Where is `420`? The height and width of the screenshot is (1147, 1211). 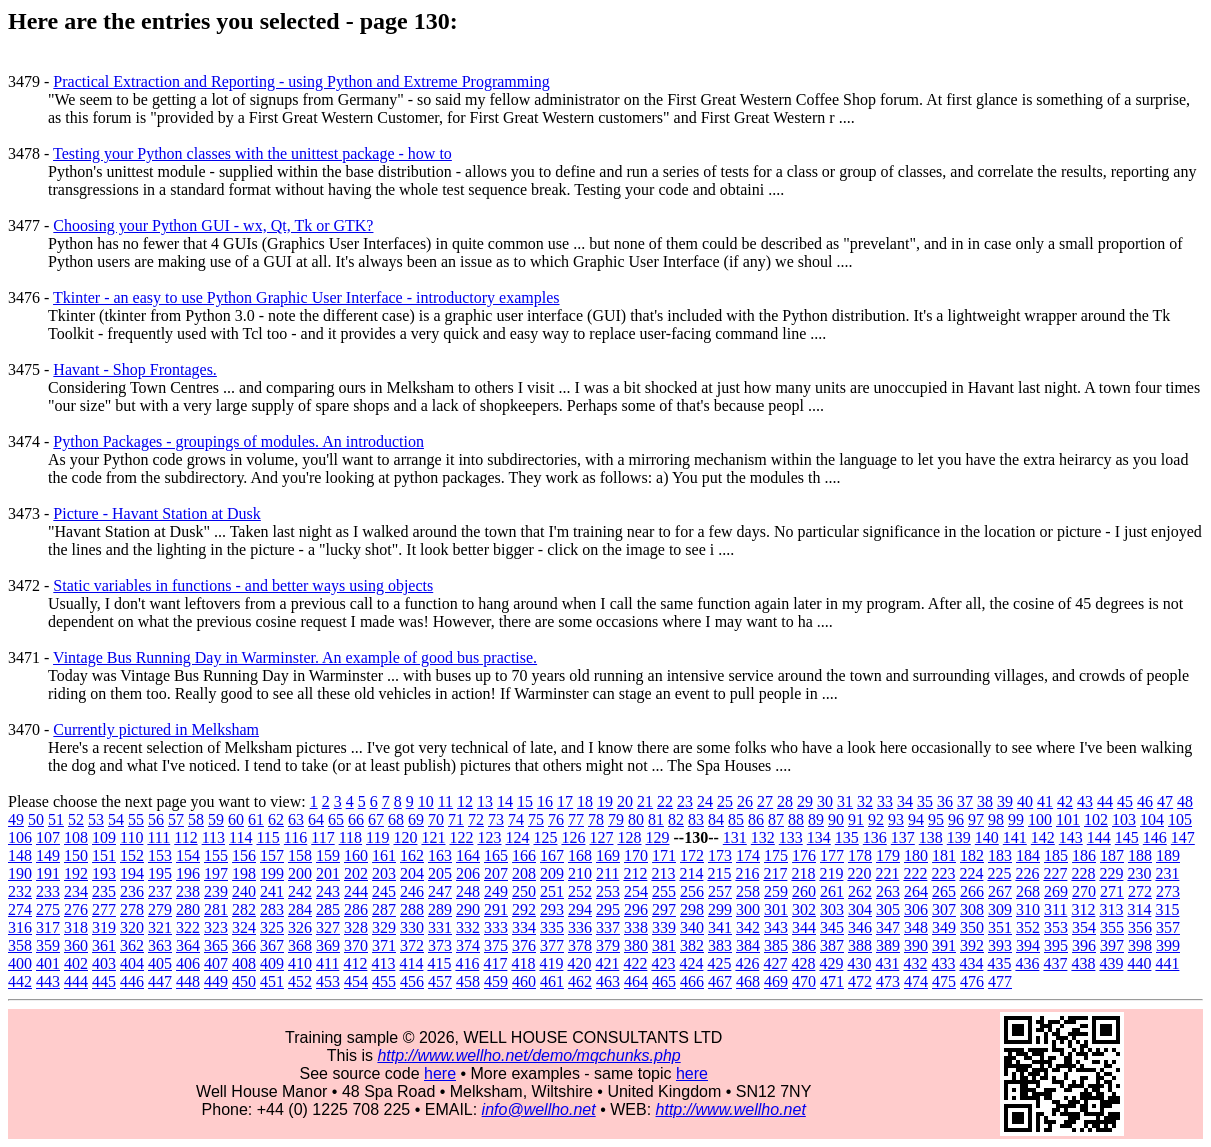 420 is located at coordinates (579, 963).